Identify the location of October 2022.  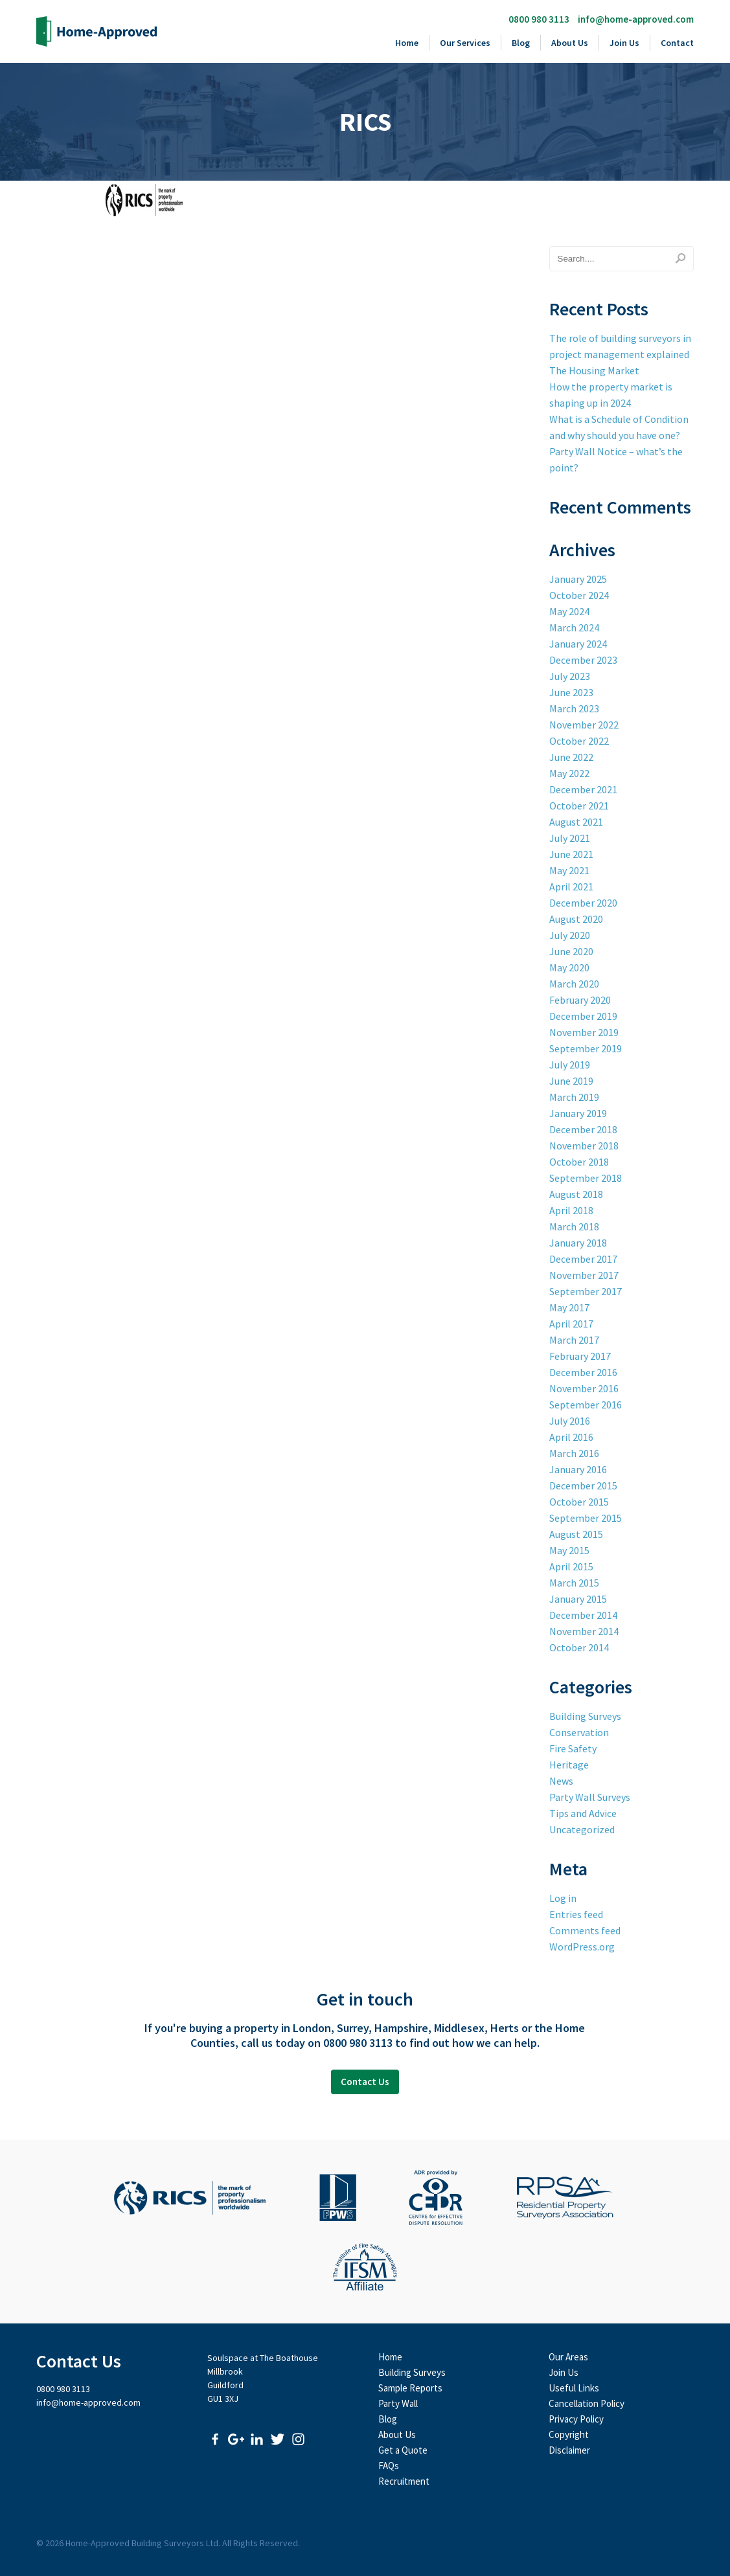
(579, 740).